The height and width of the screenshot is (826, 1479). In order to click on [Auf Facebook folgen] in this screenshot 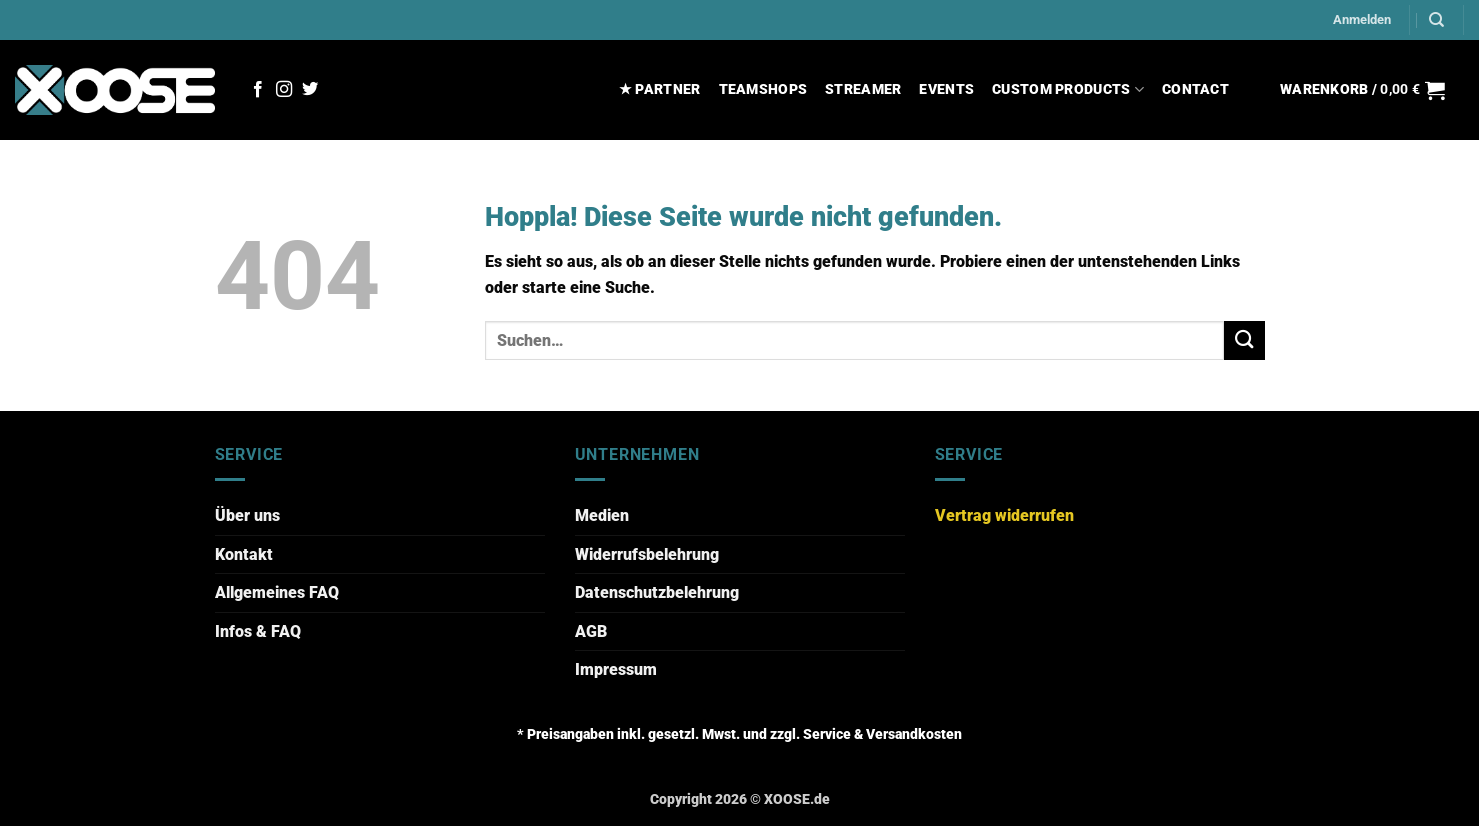, I will do `click(258, 90)`.